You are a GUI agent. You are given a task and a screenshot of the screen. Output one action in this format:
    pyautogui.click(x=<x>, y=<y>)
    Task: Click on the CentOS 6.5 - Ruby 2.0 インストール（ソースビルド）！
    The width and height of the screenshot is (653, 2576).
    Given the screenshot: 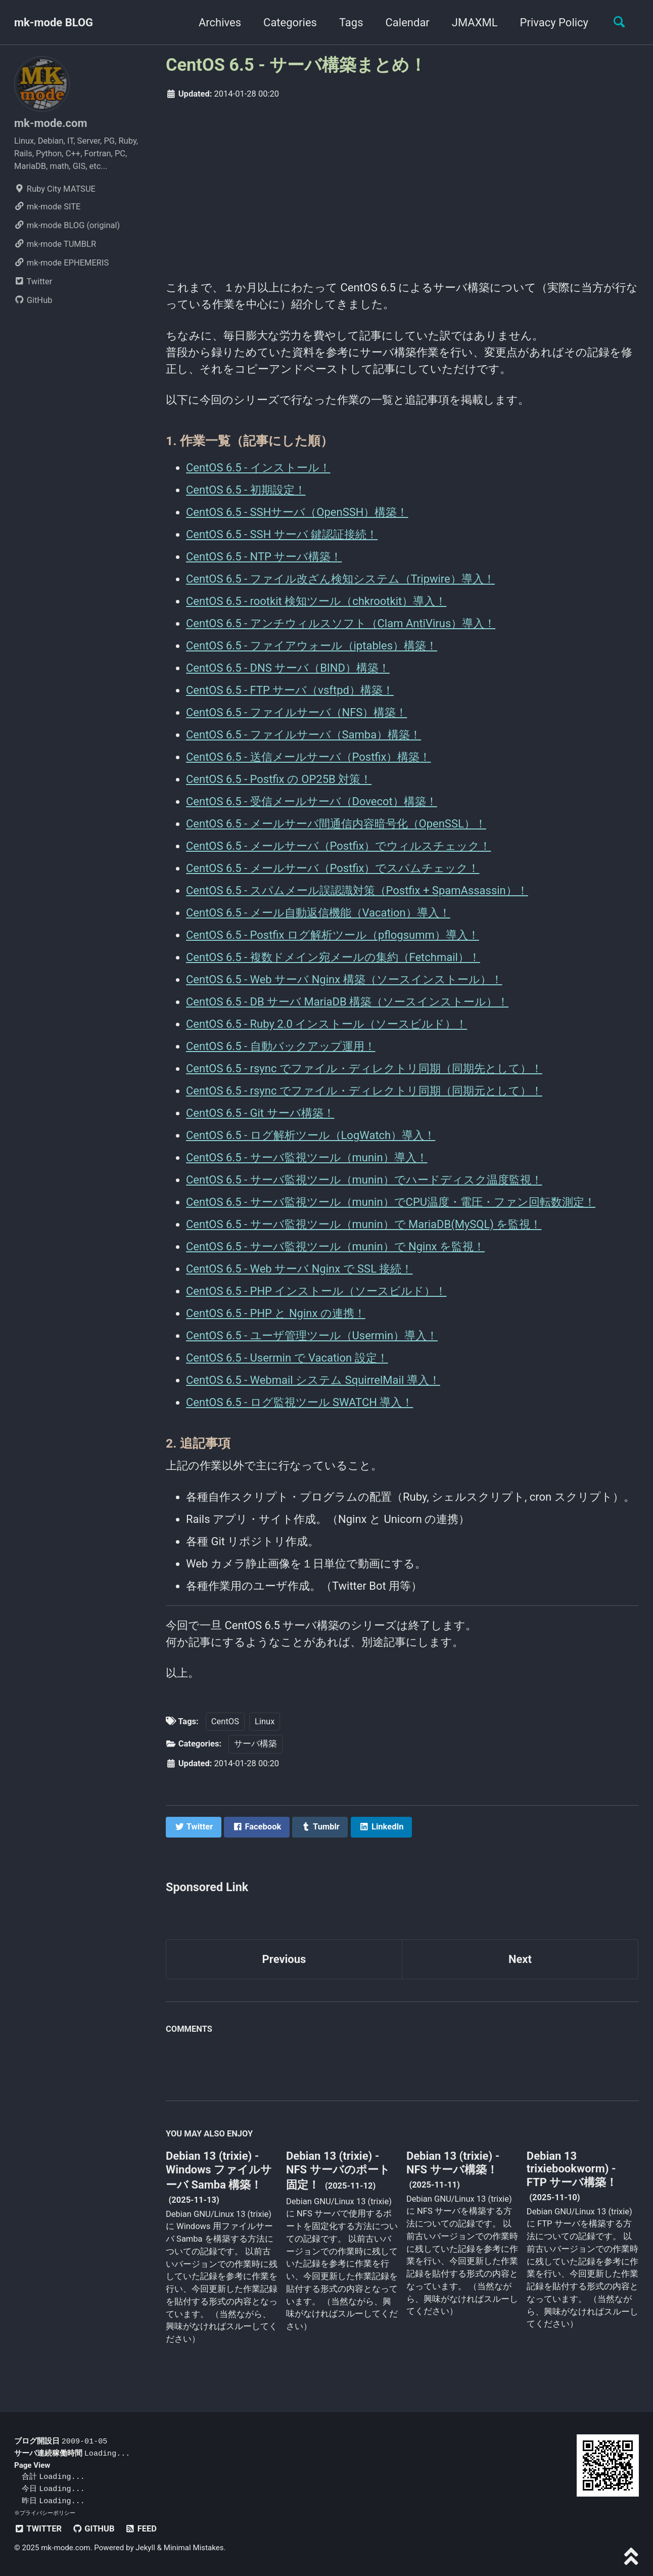 What is the action you would take?
    pyautogui.click(x=326, y=1024)
    